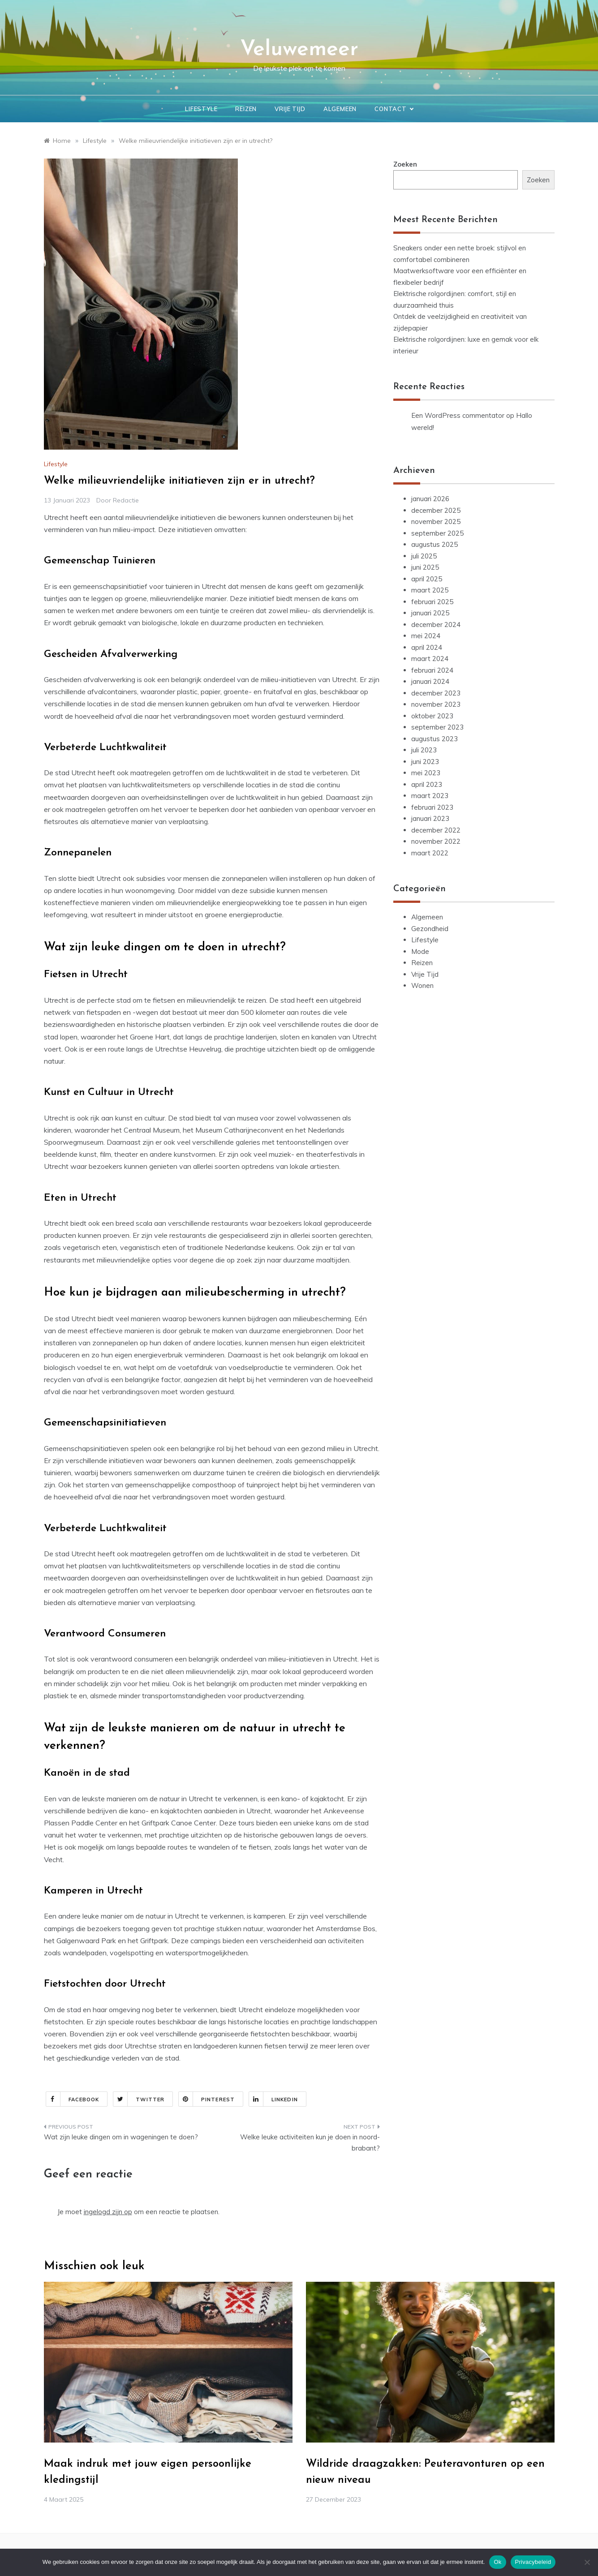  What do you see at coordinates (435, 510) in the screenshot?
I see `december 2025` at bounding box center [435, 510].